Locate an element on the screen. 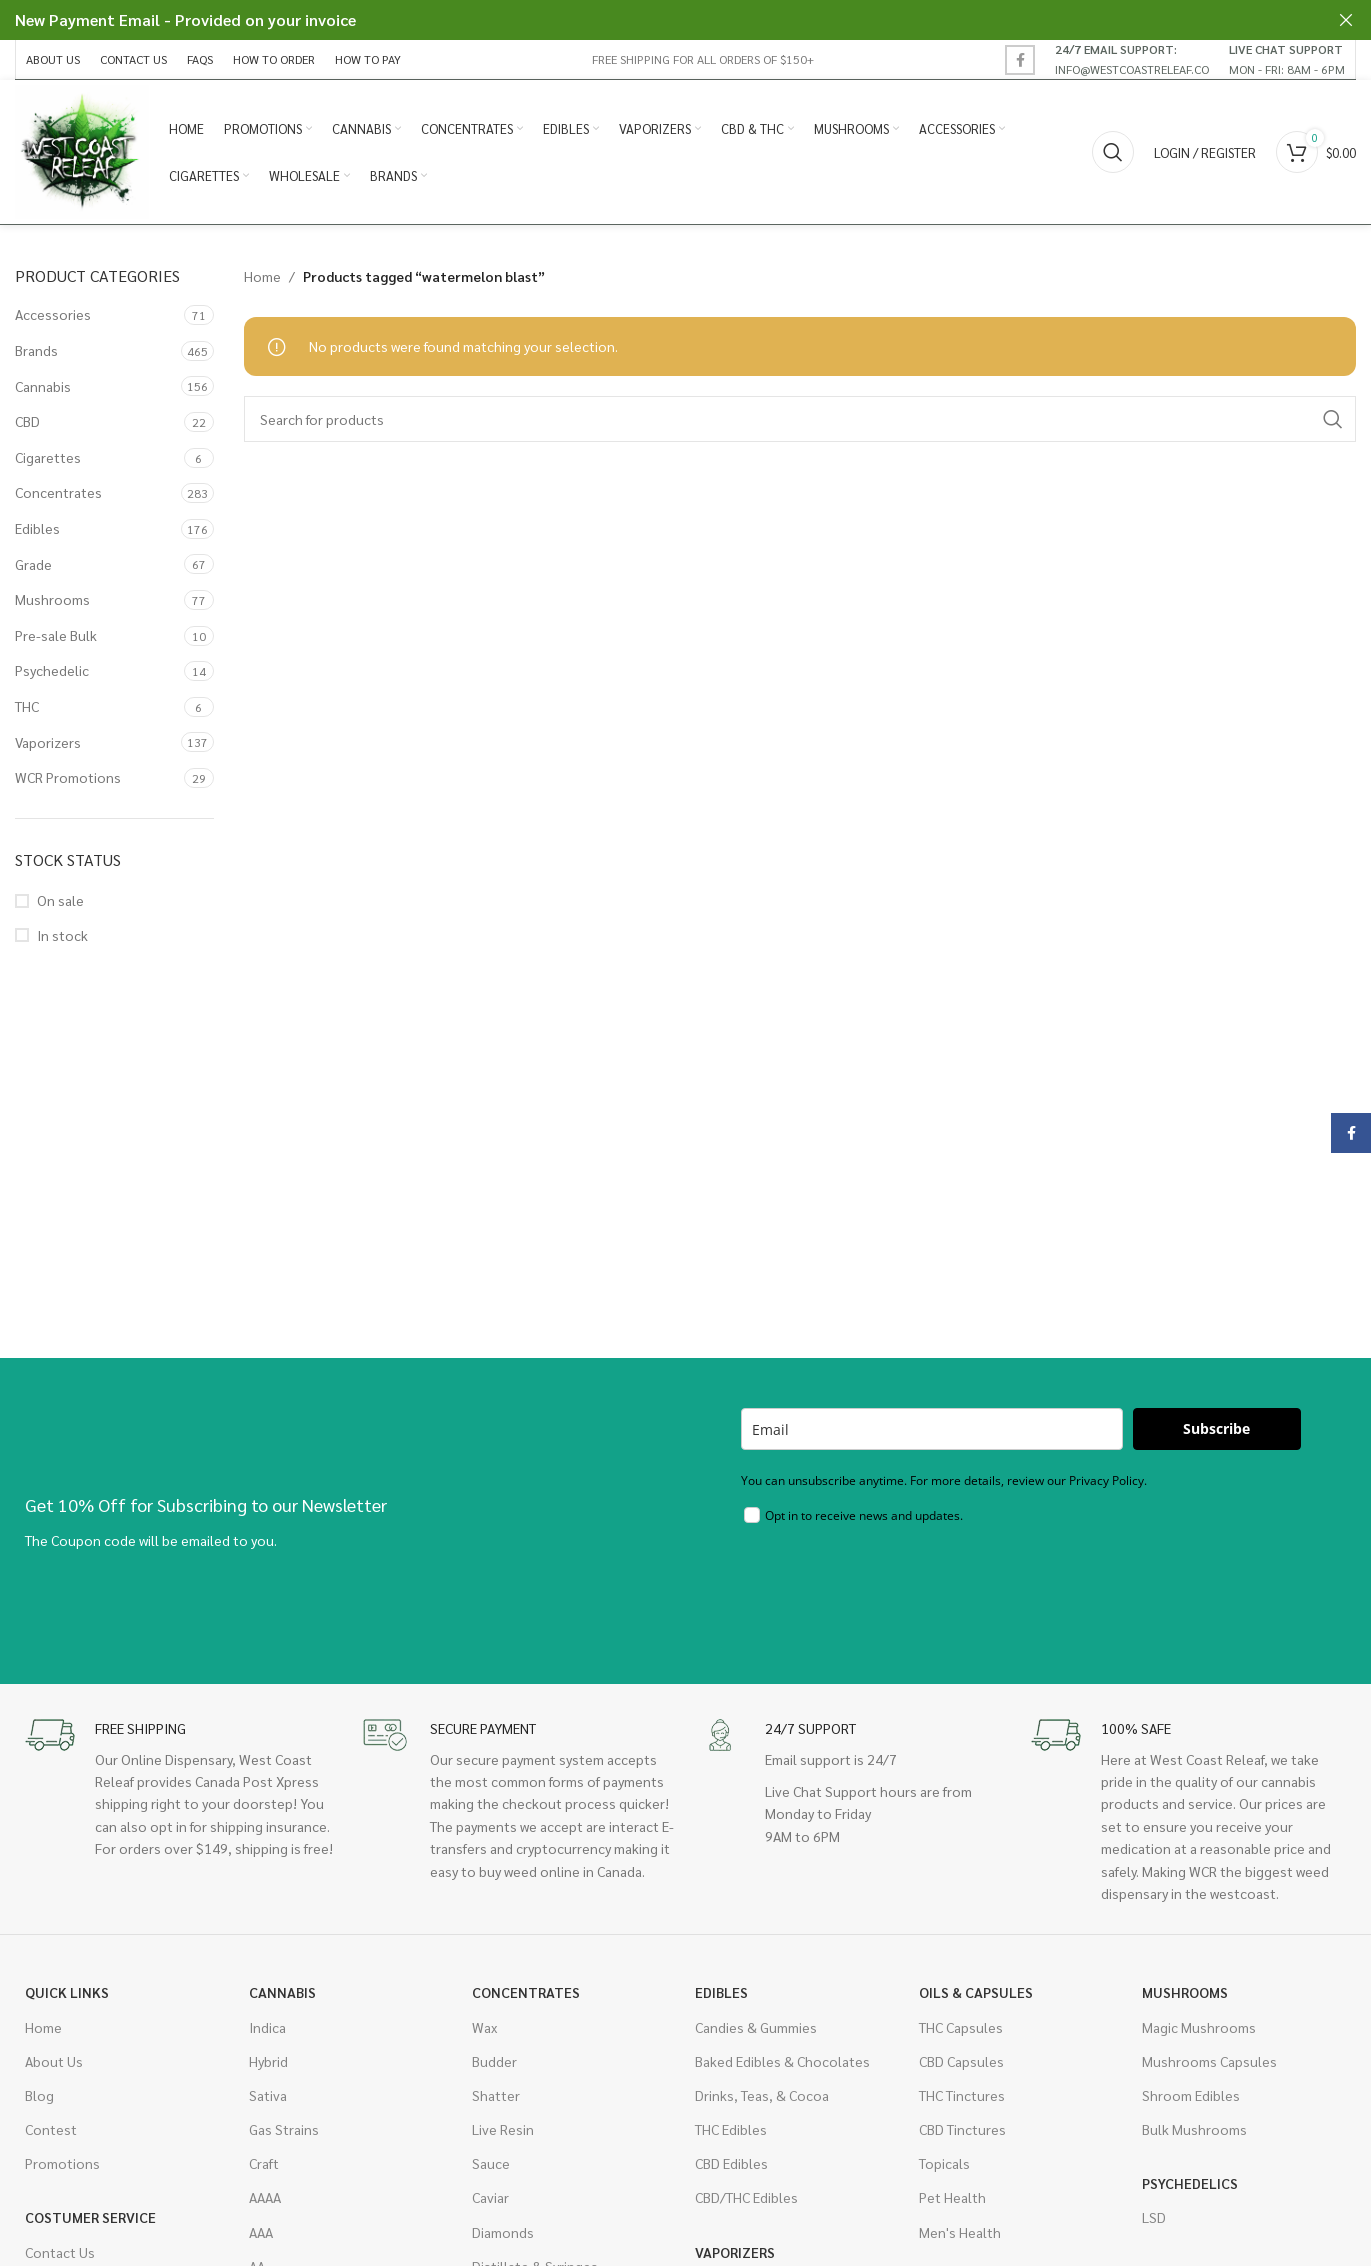 This screenshot has width=1371, height=2266. [Infobox link] is located at coordinates (1132, 59).